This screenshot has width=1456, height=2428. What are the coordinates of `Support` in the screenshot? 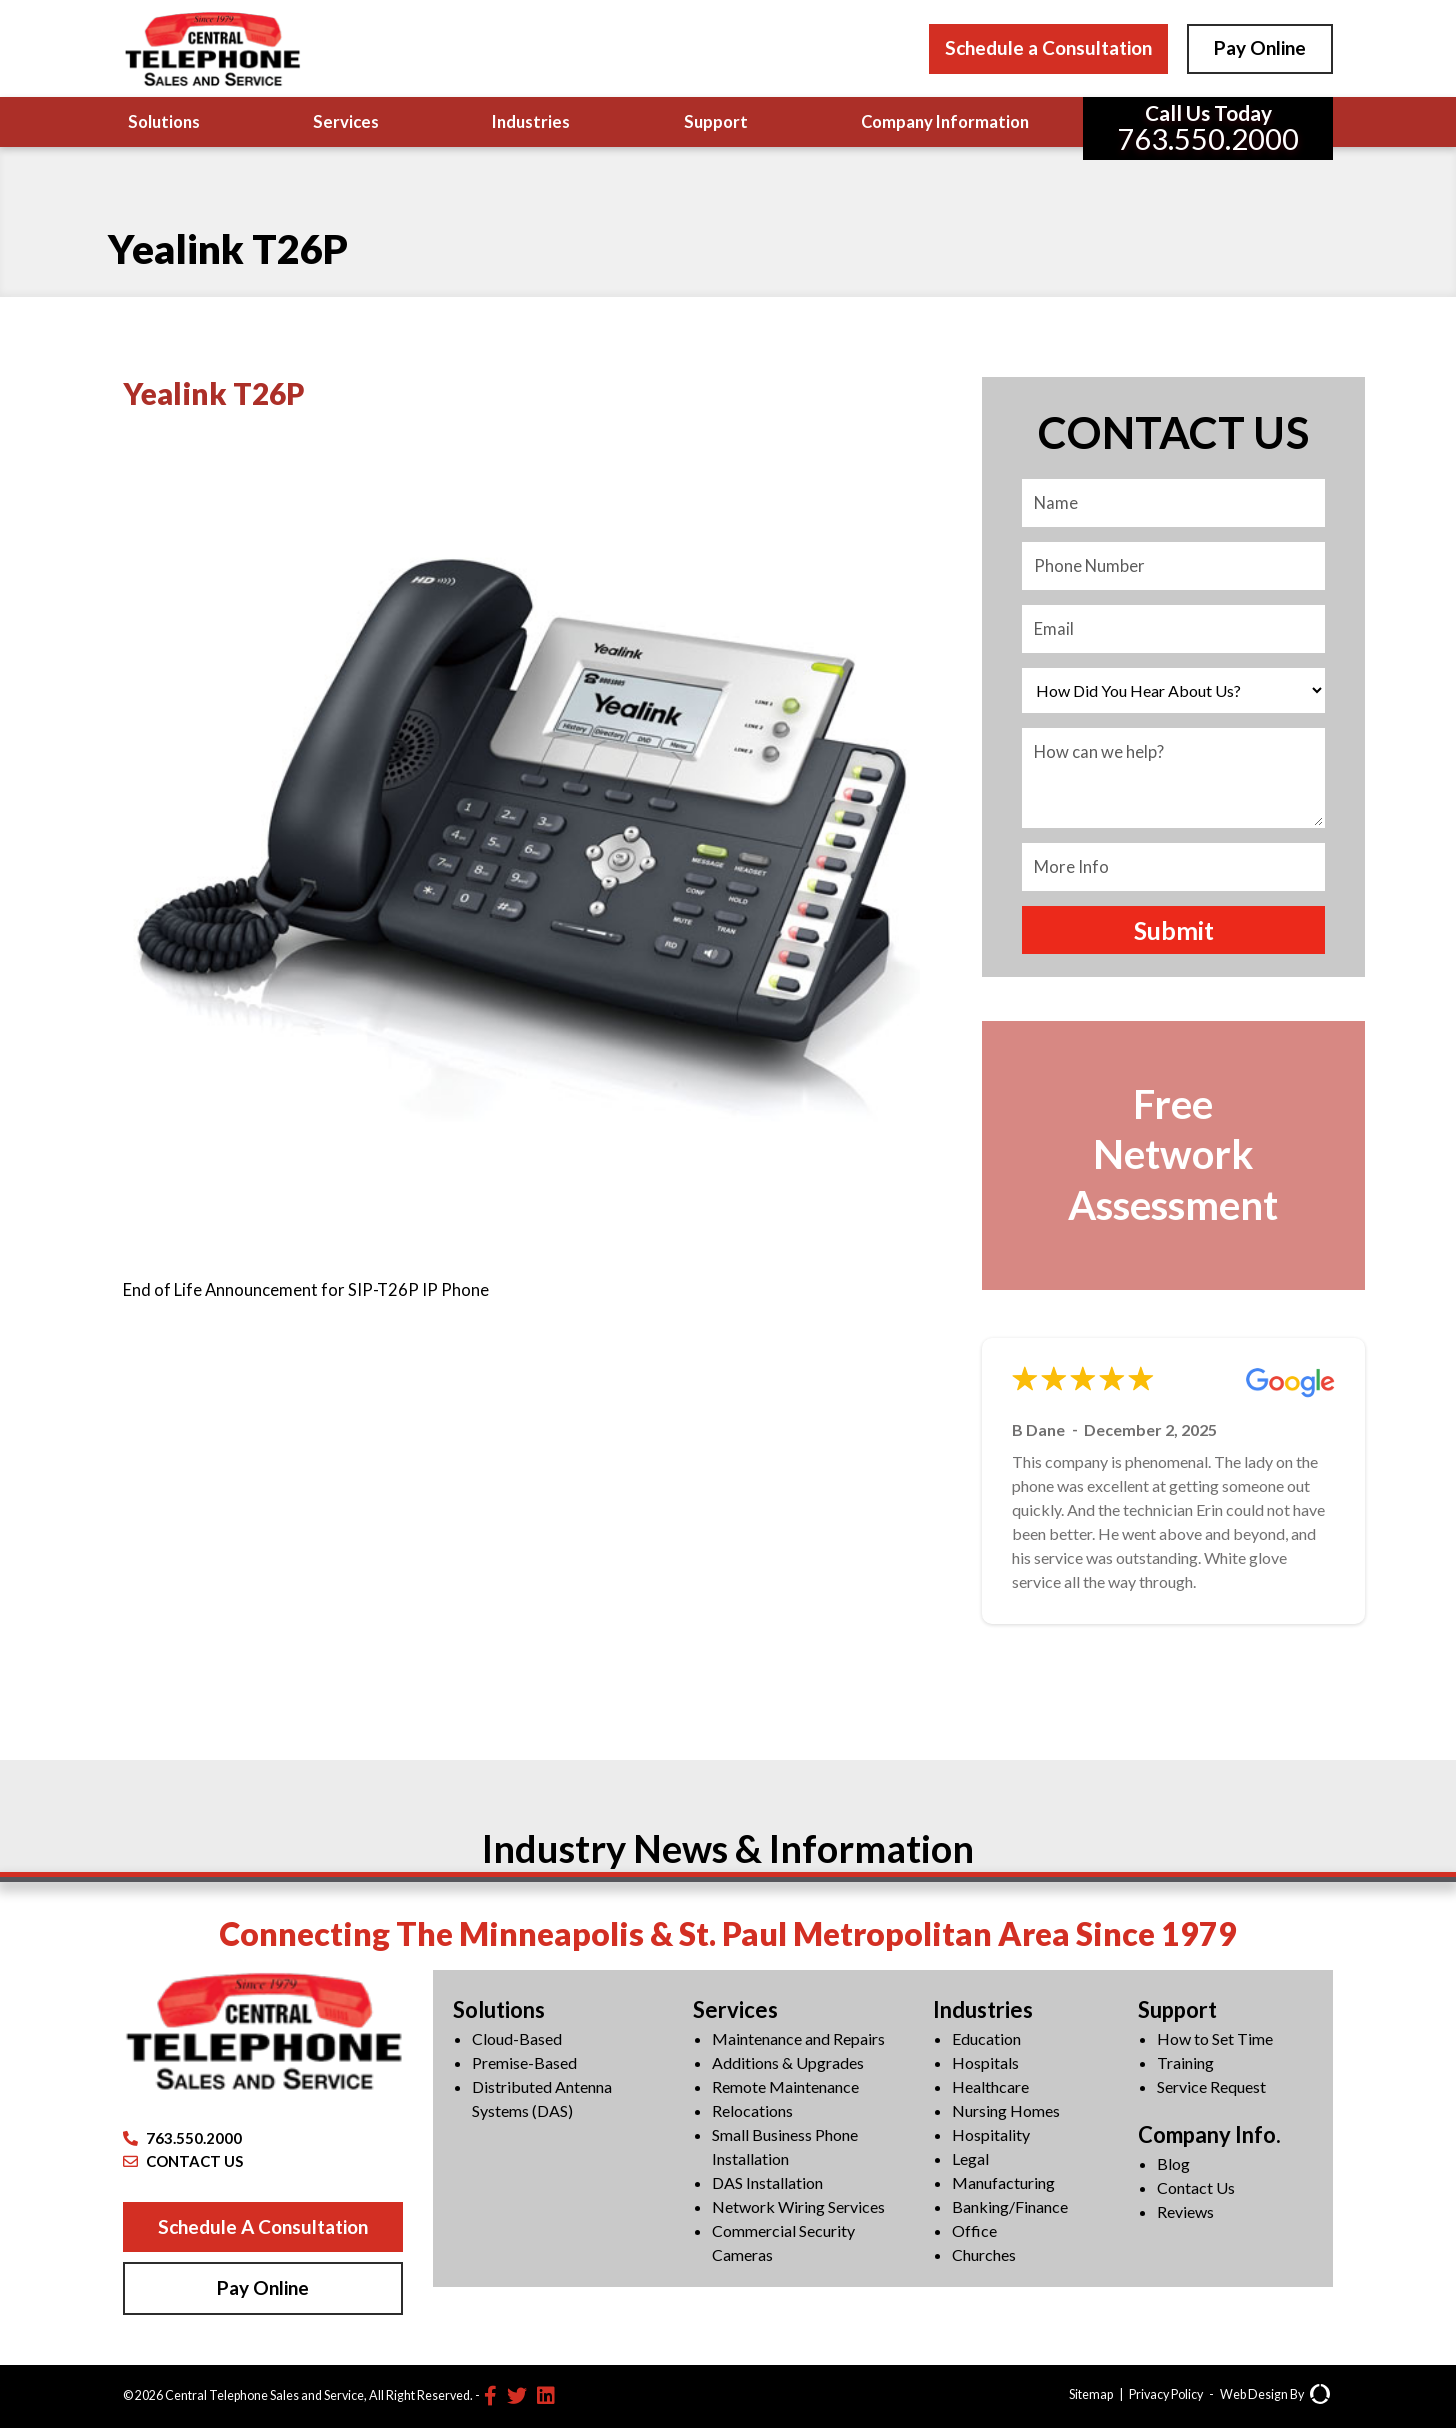 It's located at (716, 122).